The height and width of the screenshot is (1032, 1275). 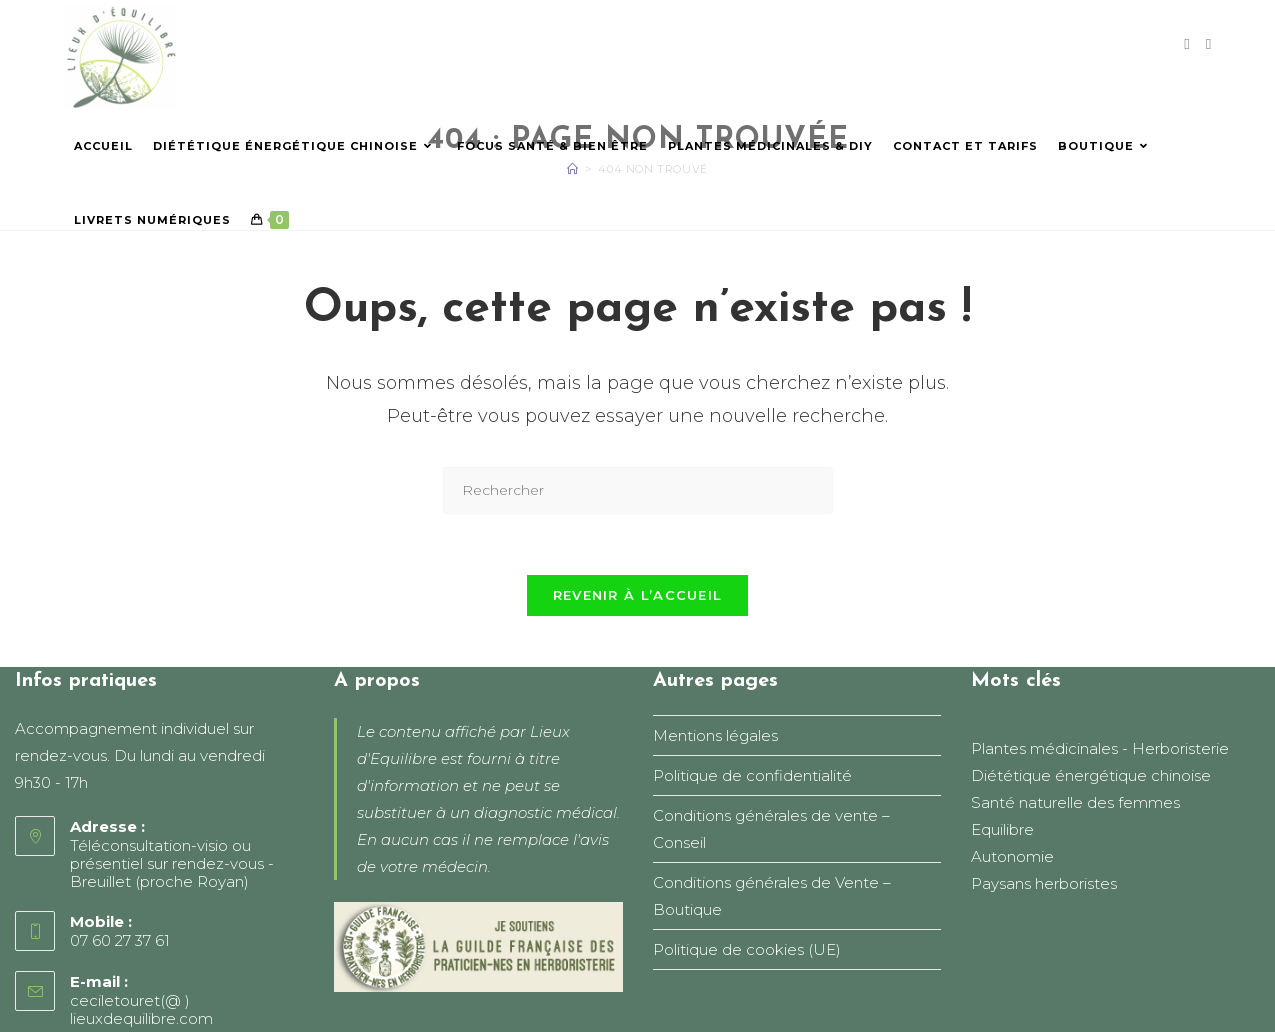 I want to click on ceciletouret(@ ) lieuxdequilibre.com, so click(x=141, y=1009).